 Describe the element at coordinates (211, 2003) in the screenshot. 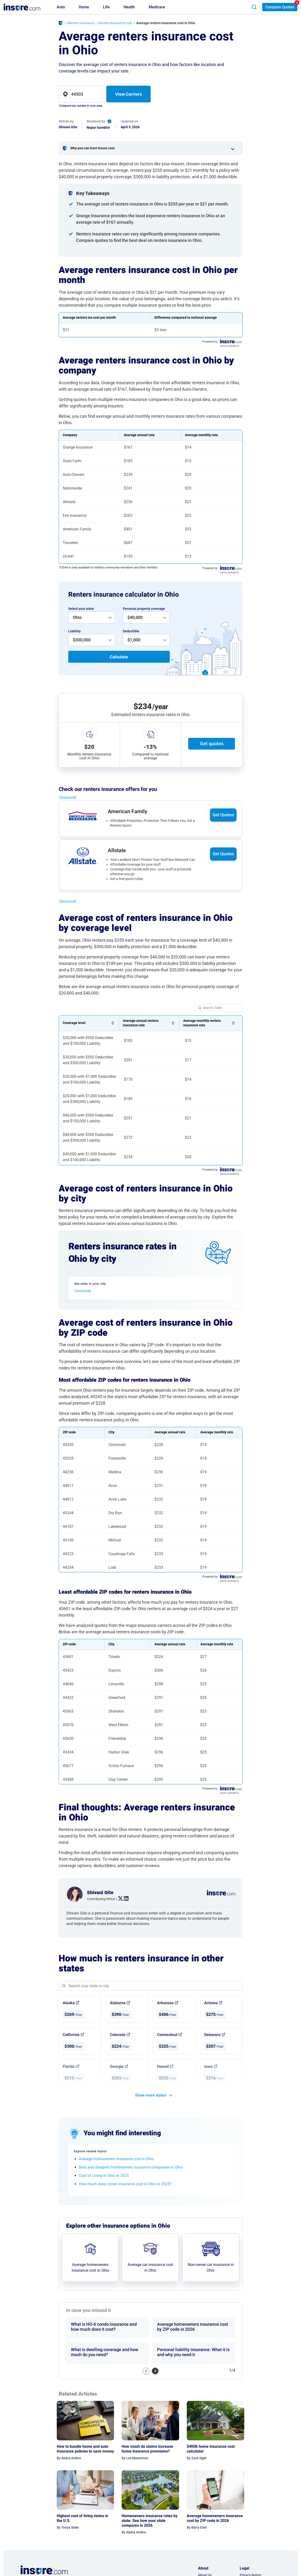

I see `Arizona` at that location.